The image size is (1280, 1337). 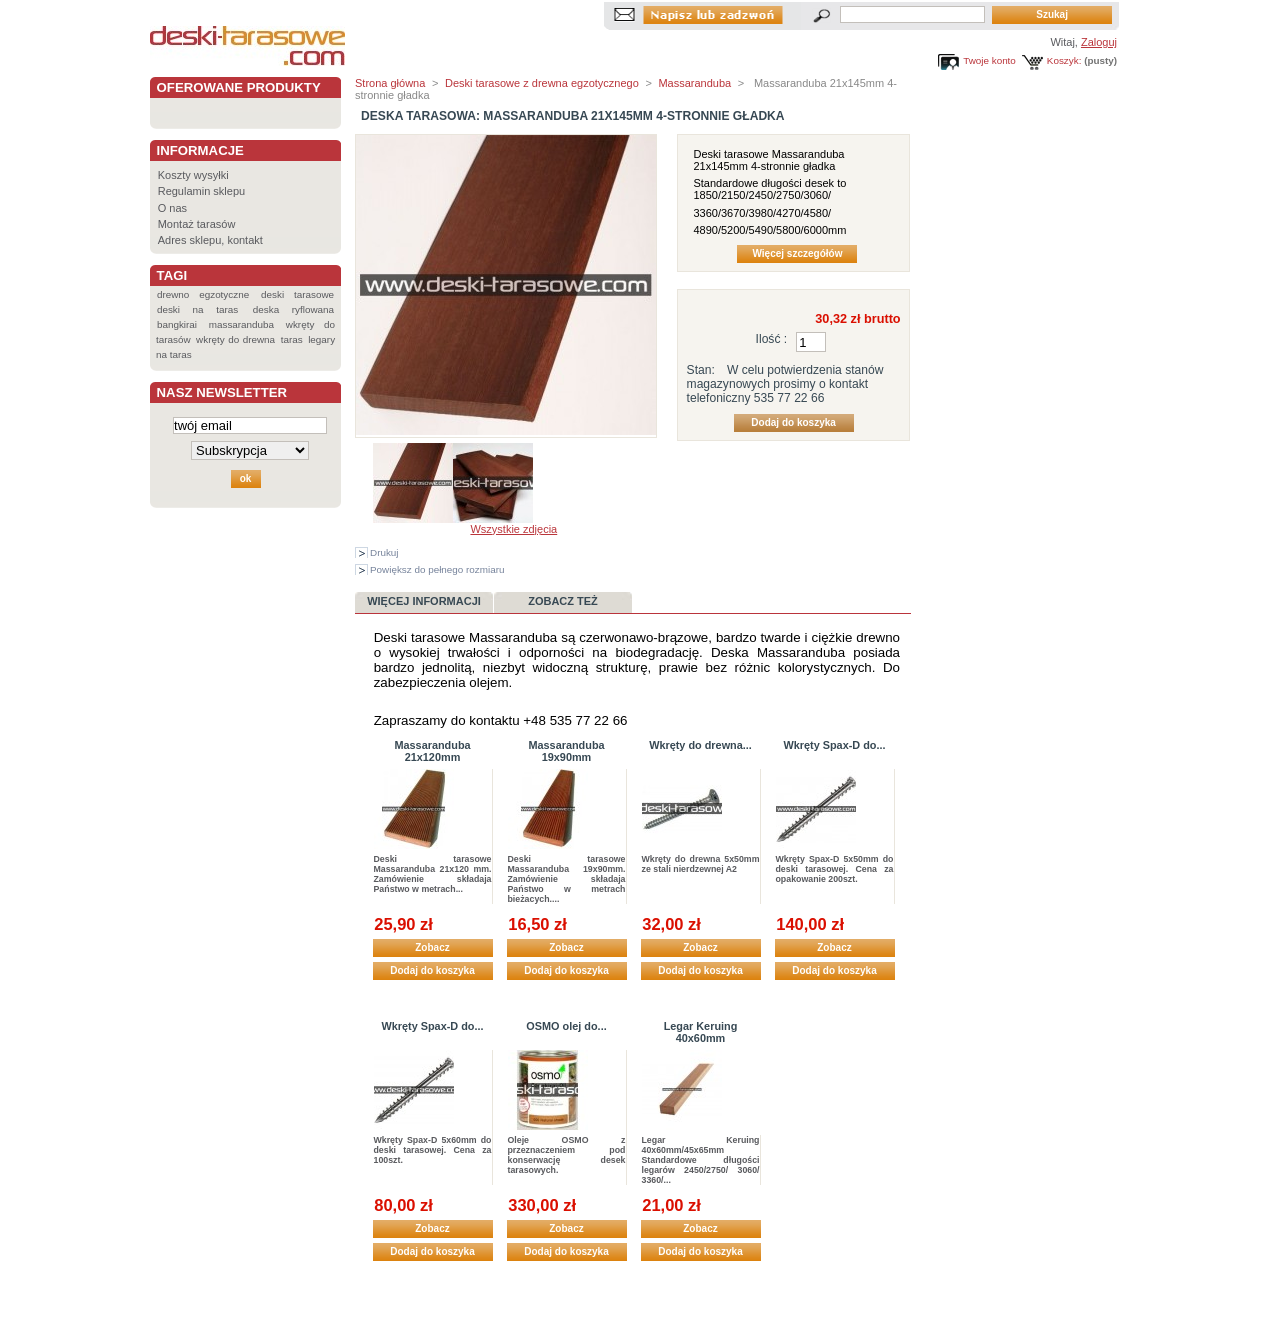 I want to click on deski na taras, so click(x=197, y=309).